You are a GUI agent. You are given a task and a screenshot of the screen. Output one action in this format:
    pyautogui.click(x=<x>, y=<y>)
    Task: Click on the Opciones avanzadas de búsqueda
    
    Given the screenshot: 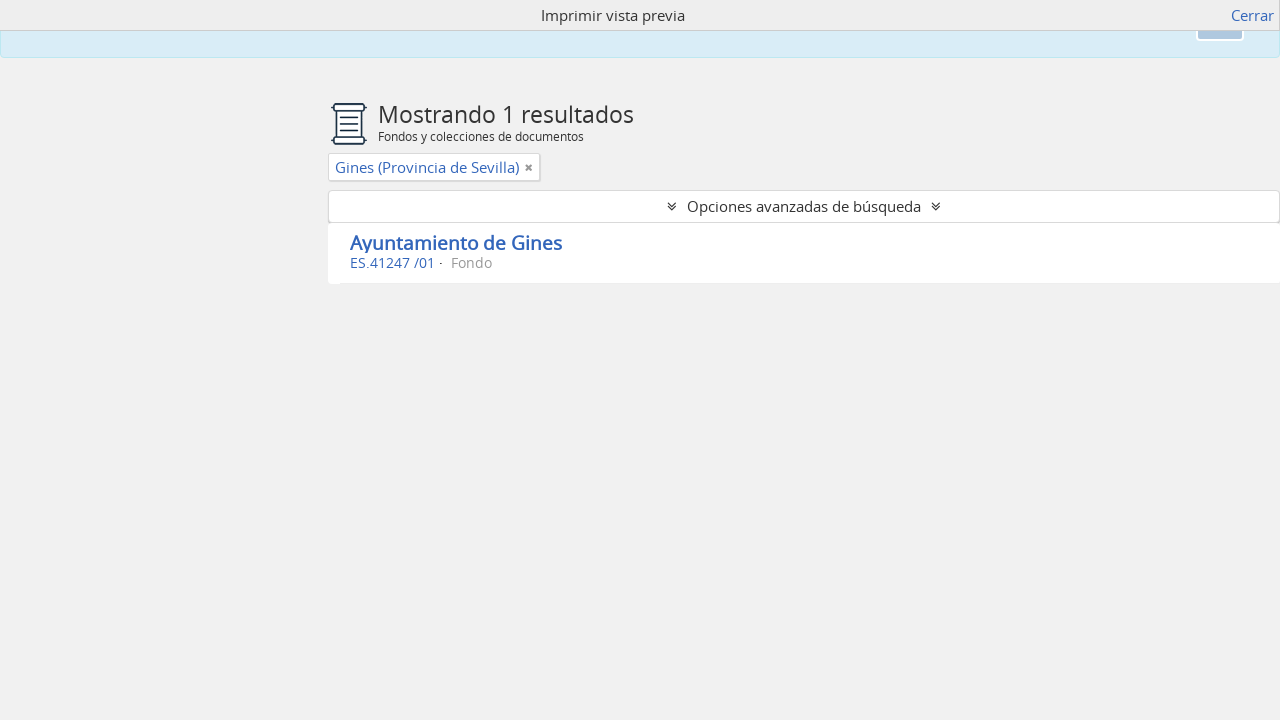 What is the action you would take?
    pyautogui.click(x=804, y=206)
    